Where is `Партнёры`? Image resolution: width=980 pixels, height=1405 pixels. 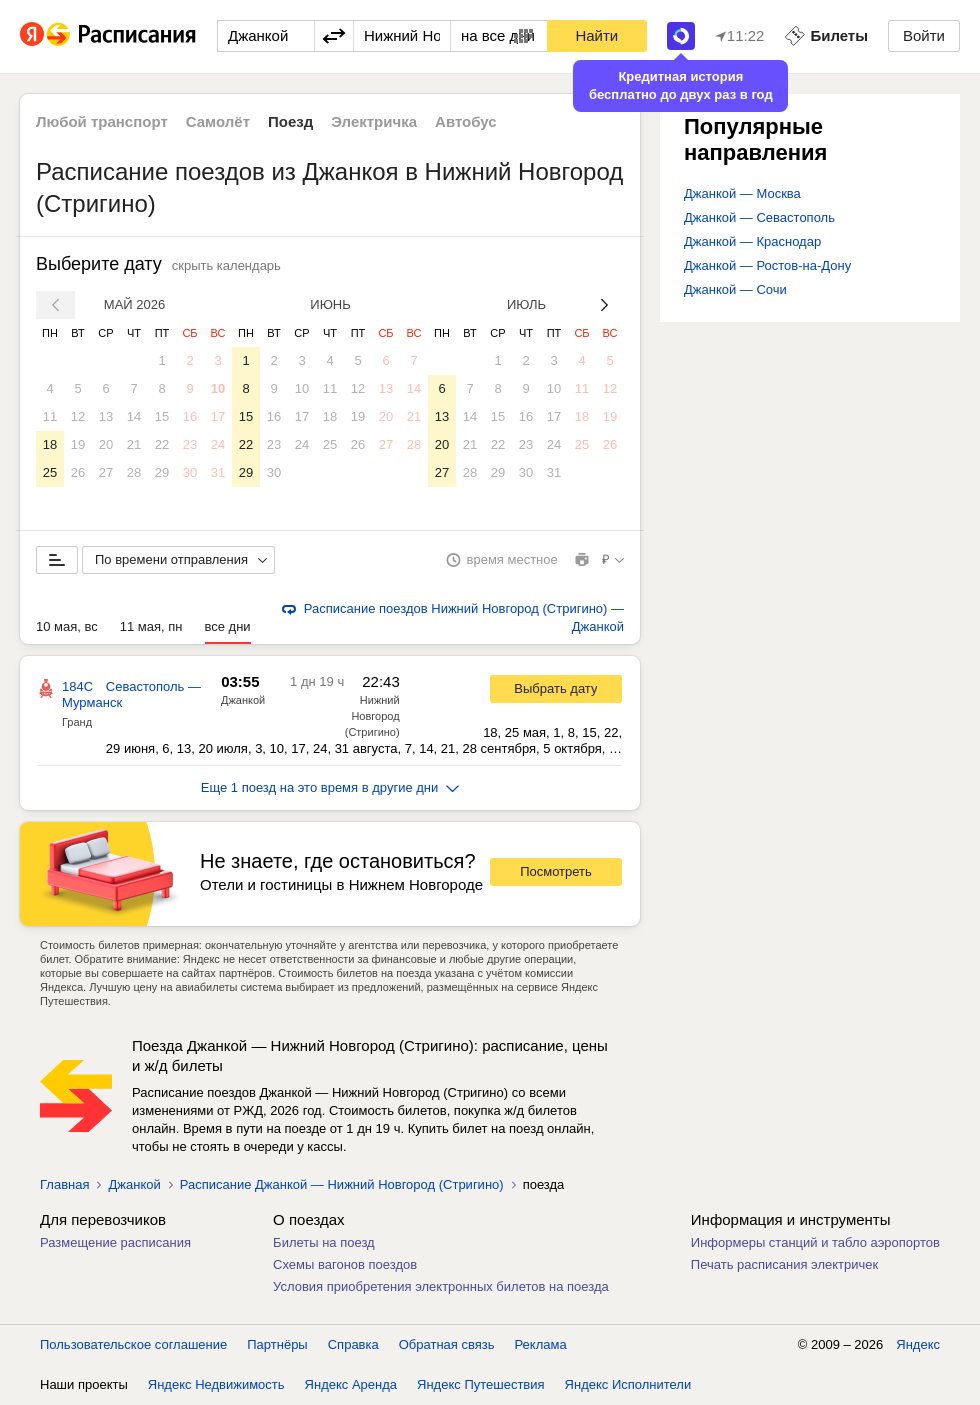
Партнёры is located at coordinates (277, 1344).